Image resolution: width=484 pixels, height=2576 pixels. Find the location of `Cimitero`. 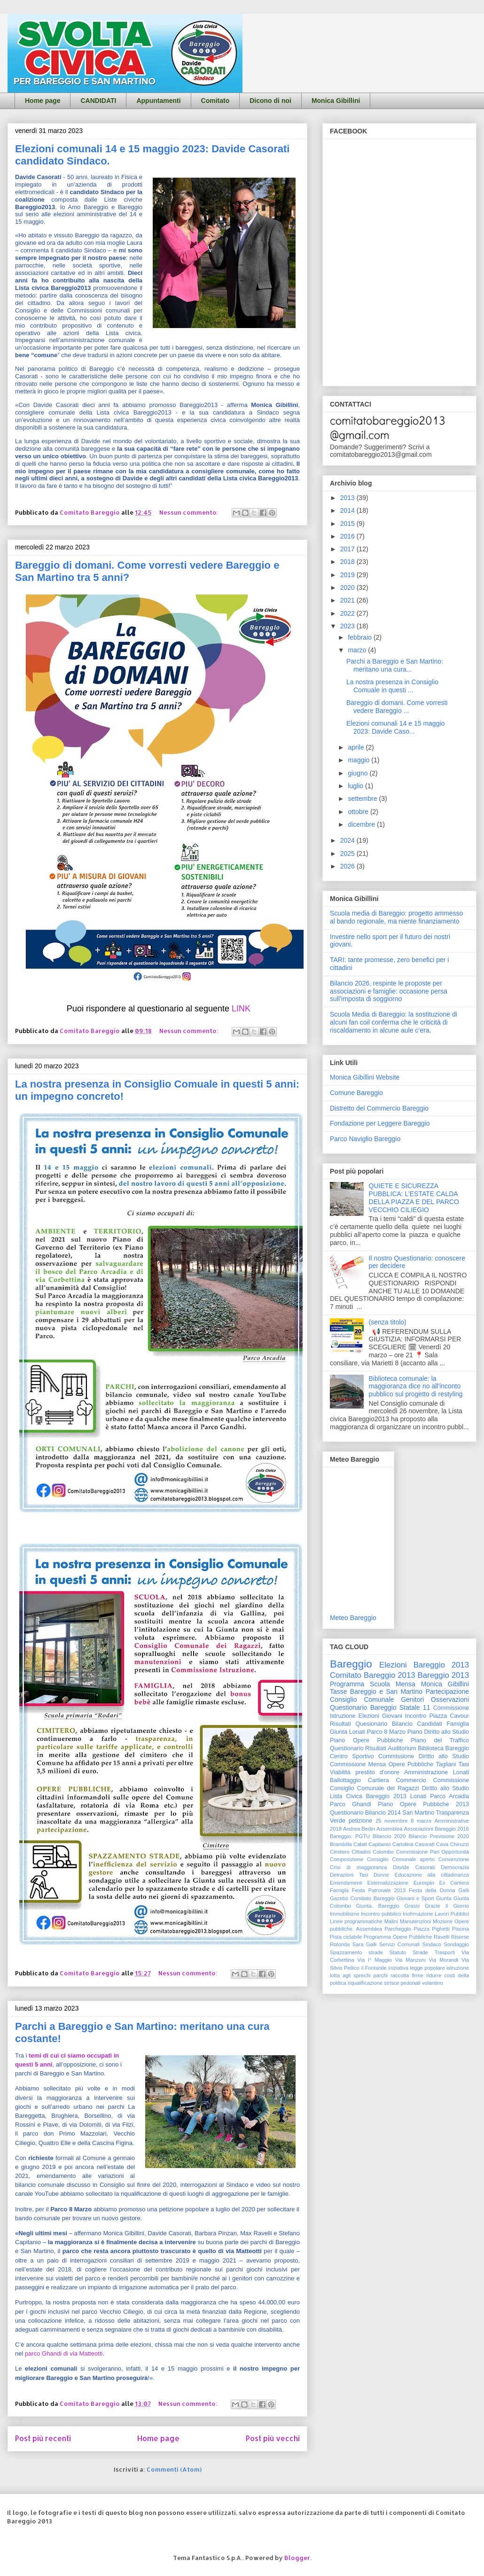

Cimitero is located at coordinates (340, 1852).